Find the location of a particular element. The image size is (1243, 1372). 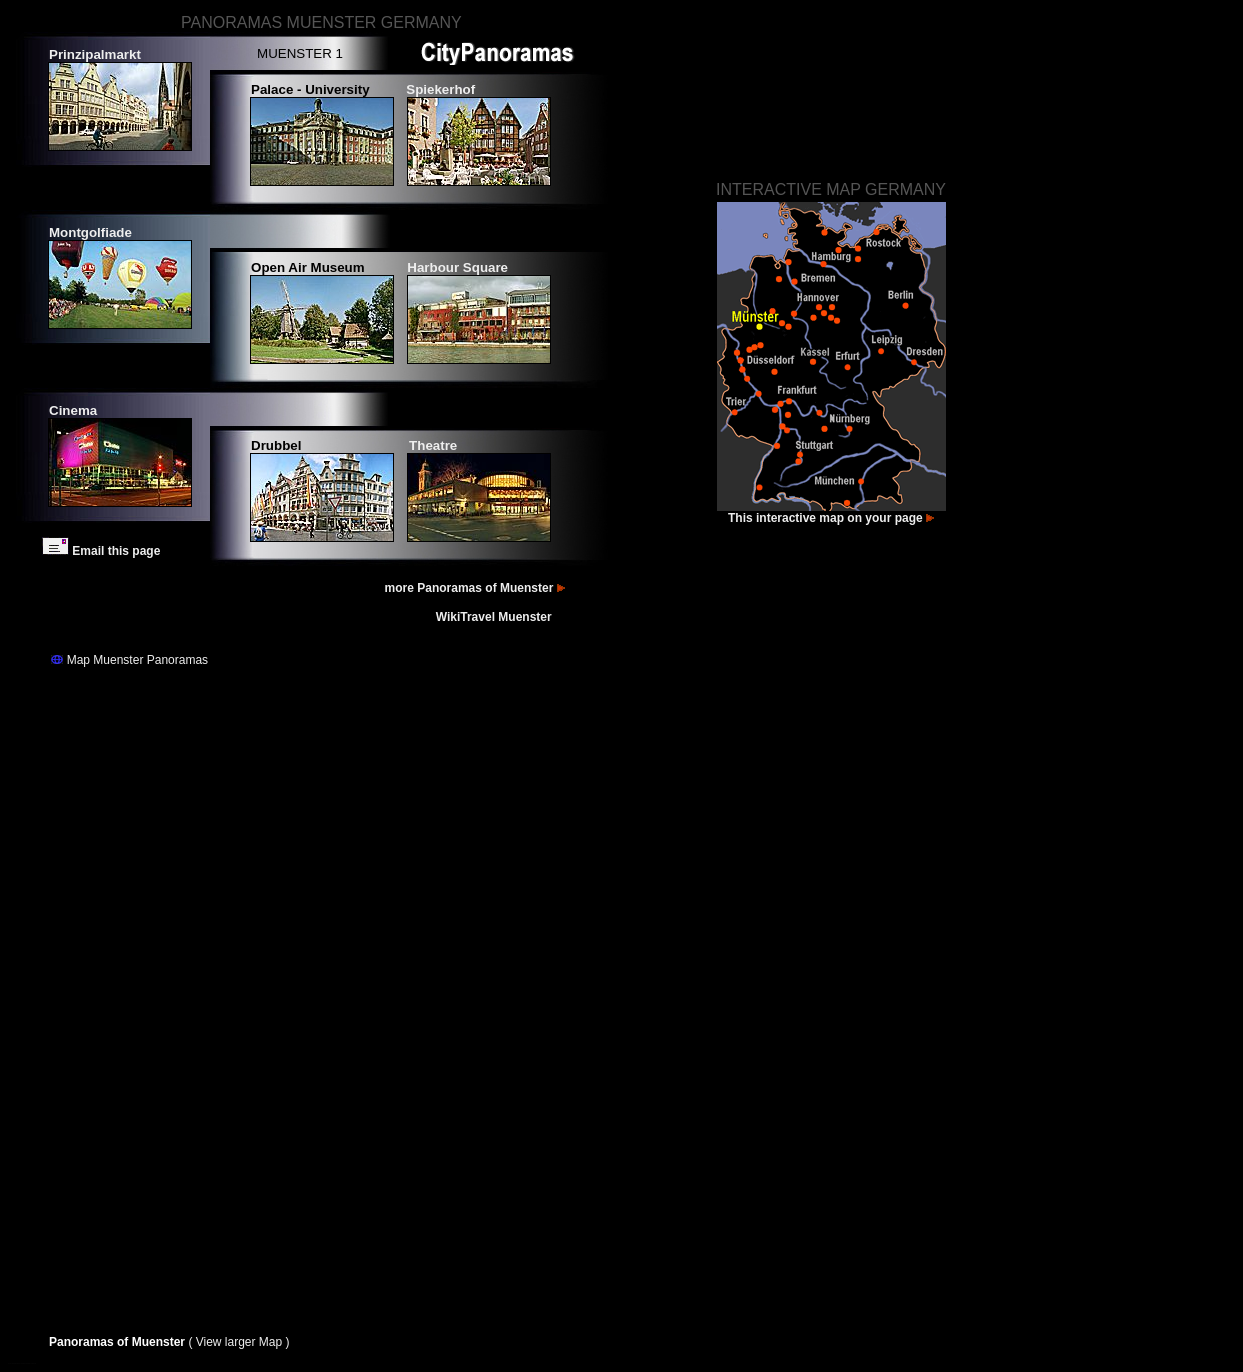

more Panoramas of Muenster is located at coordinates (476, 588).